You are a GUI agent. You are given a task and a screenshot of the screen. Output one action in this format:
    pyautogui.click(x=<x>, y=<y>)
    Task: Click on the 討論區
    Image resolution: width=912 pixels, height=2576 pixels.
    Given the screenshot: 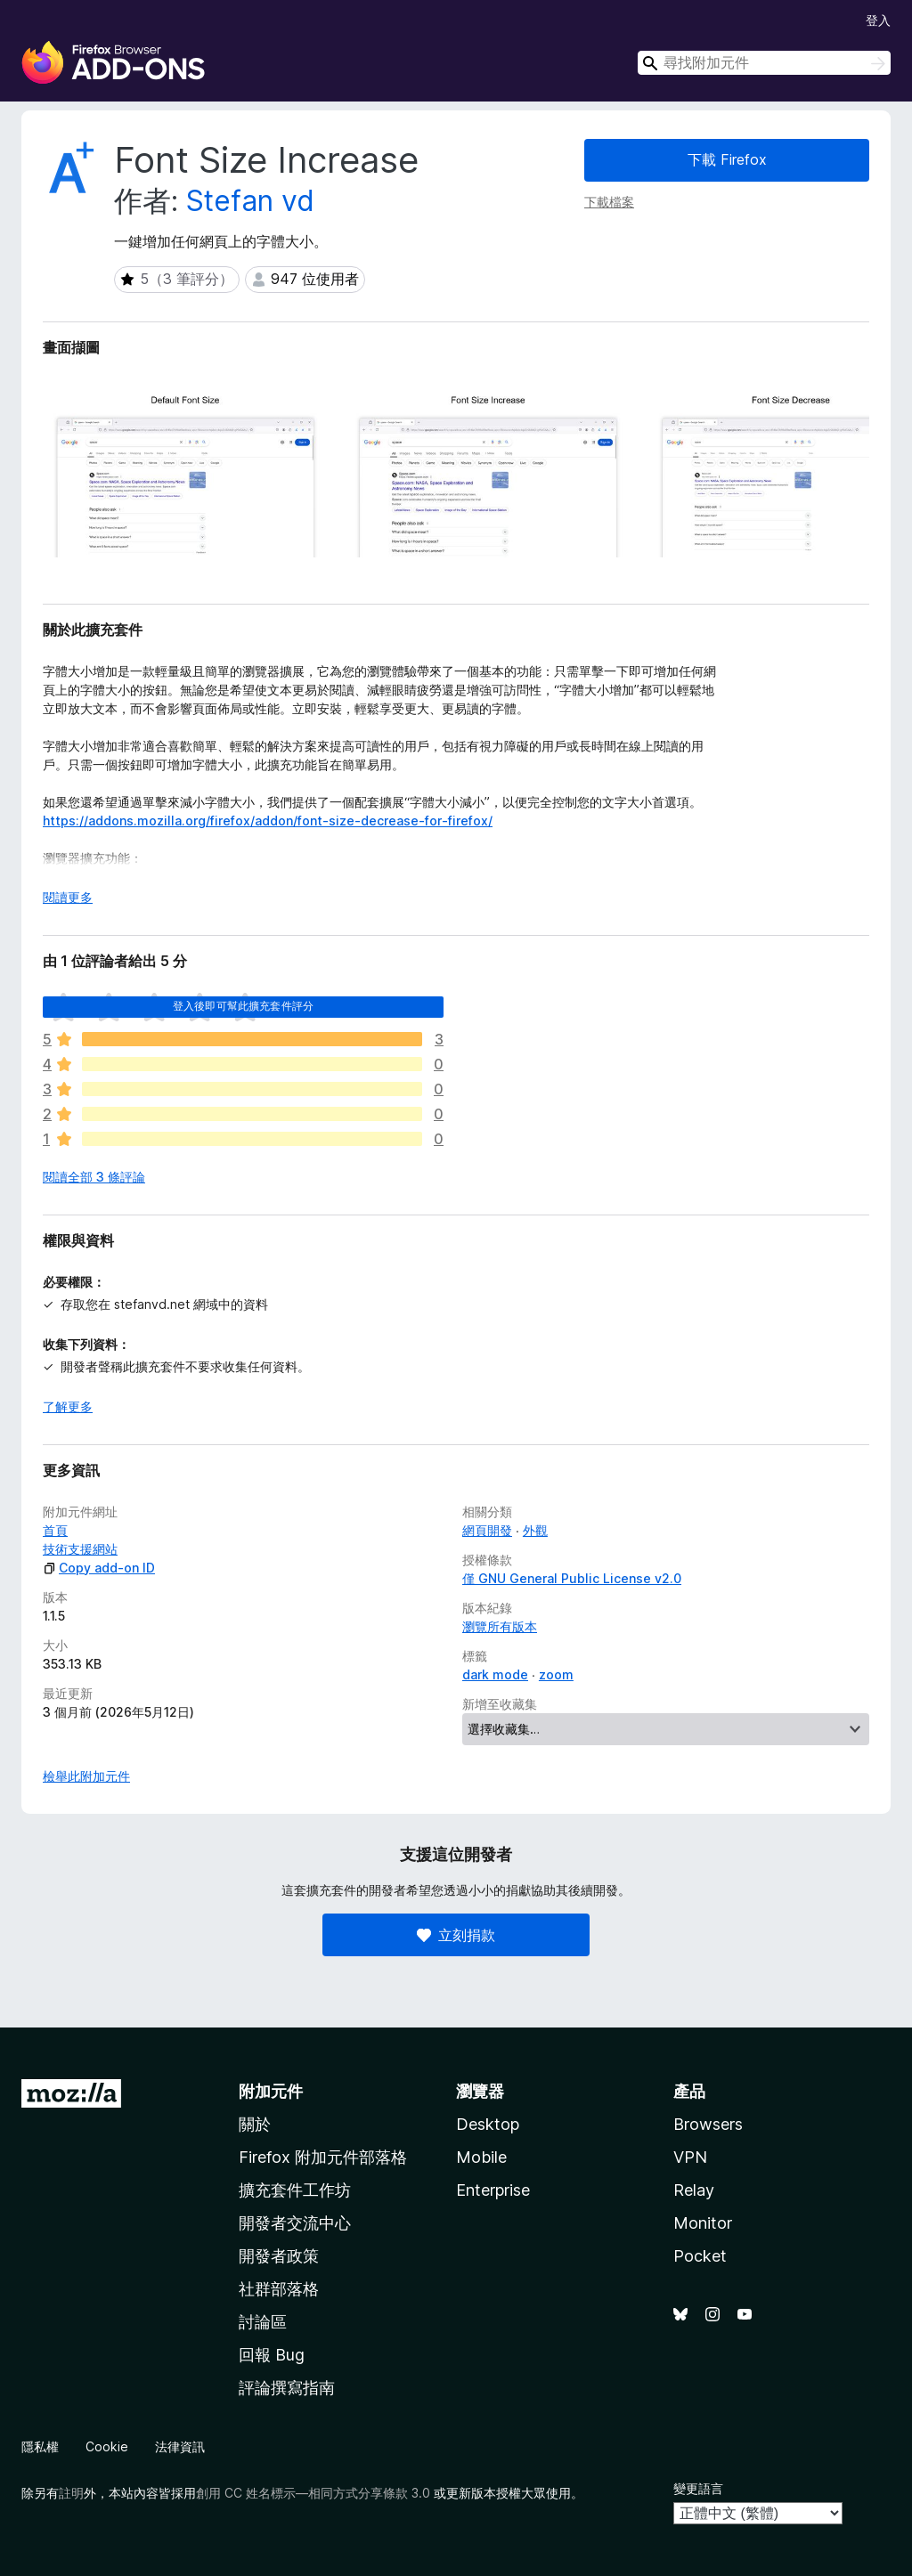 What is the action you would take?
    pyautogui.click(x=263, y=2321)
    